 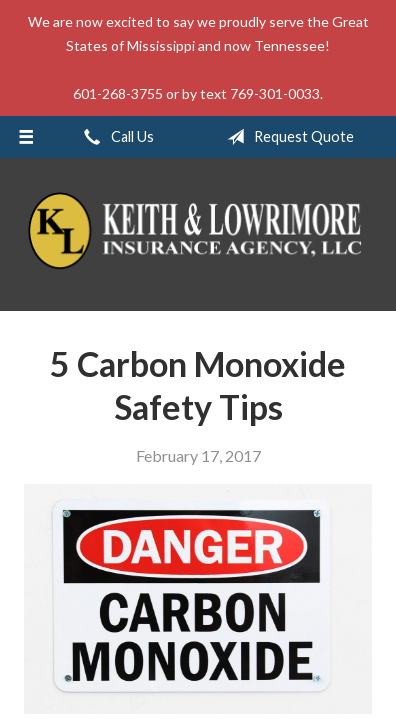 I want to click on [Menu], so click(x=26, y=137).